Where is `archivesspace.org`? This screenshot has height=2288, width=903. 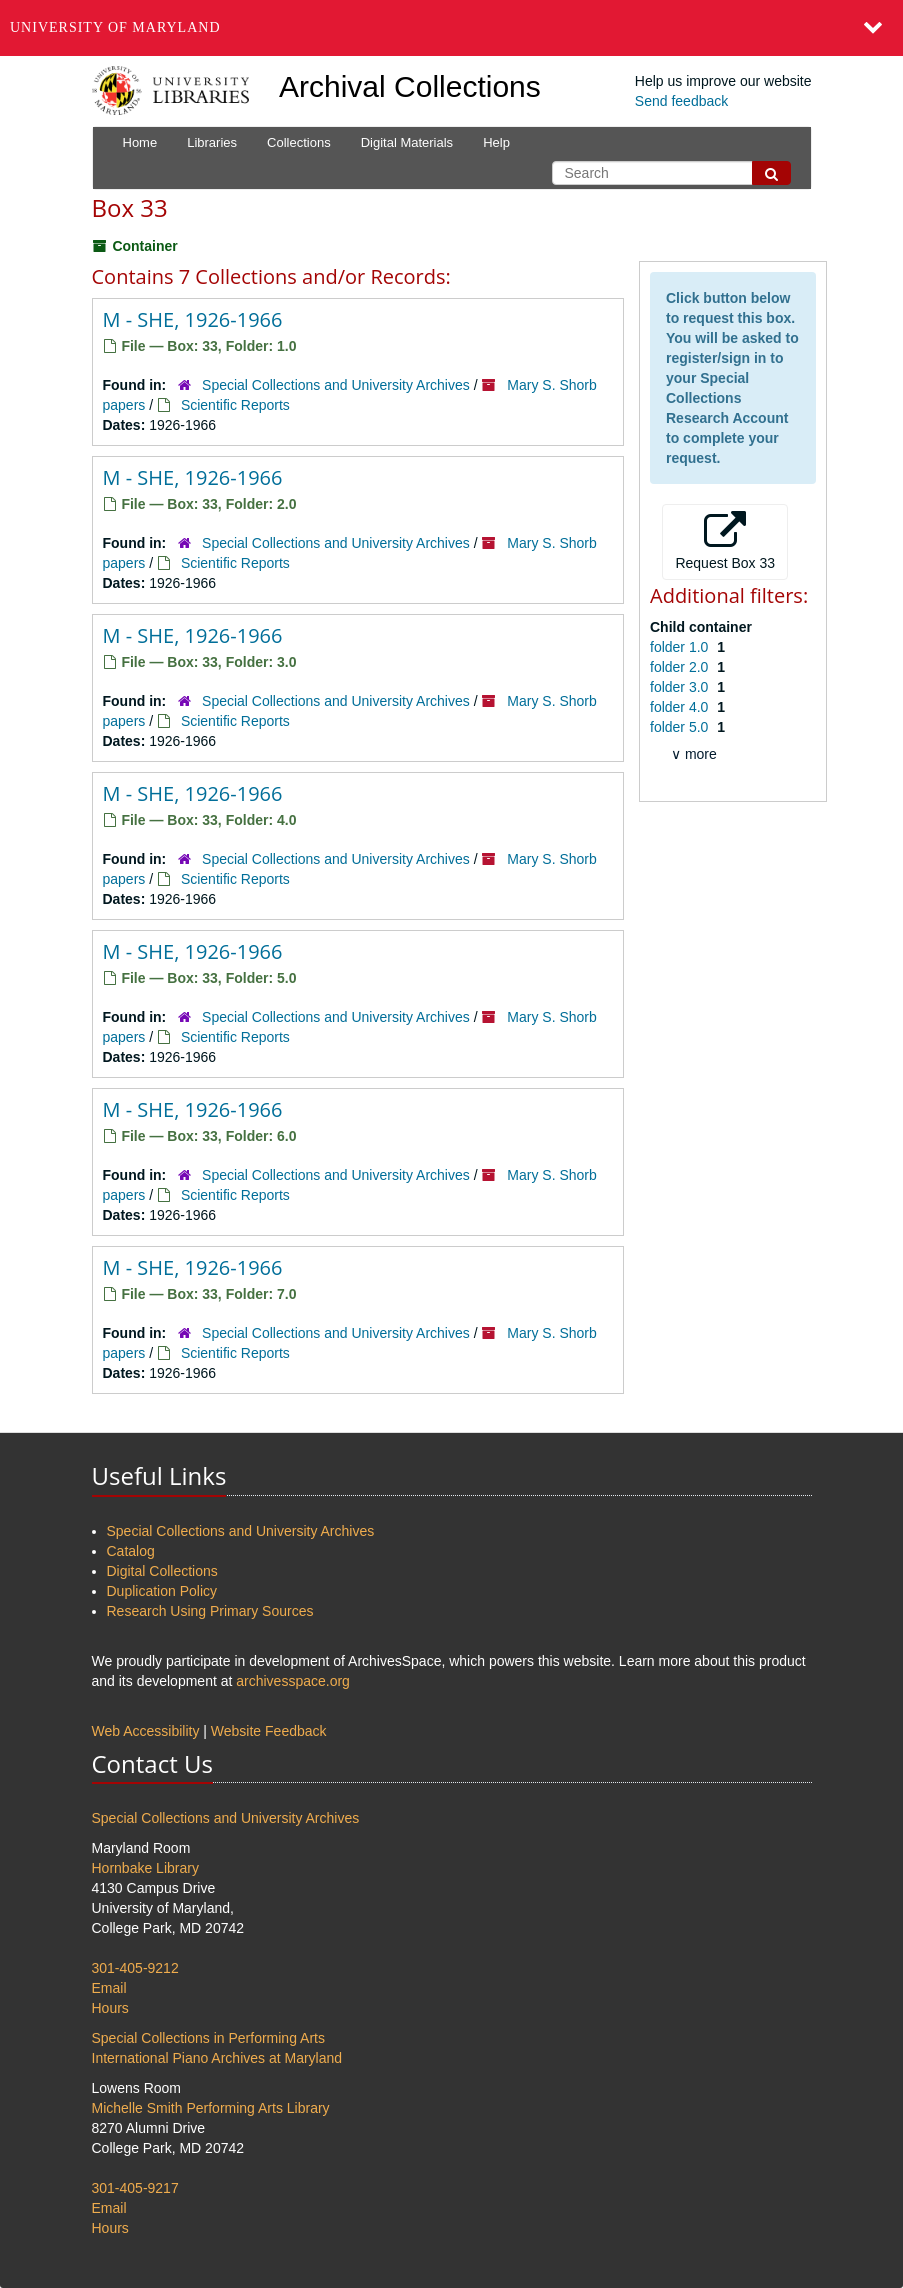
archivesspace.org is located at coordinates (293, 1681).